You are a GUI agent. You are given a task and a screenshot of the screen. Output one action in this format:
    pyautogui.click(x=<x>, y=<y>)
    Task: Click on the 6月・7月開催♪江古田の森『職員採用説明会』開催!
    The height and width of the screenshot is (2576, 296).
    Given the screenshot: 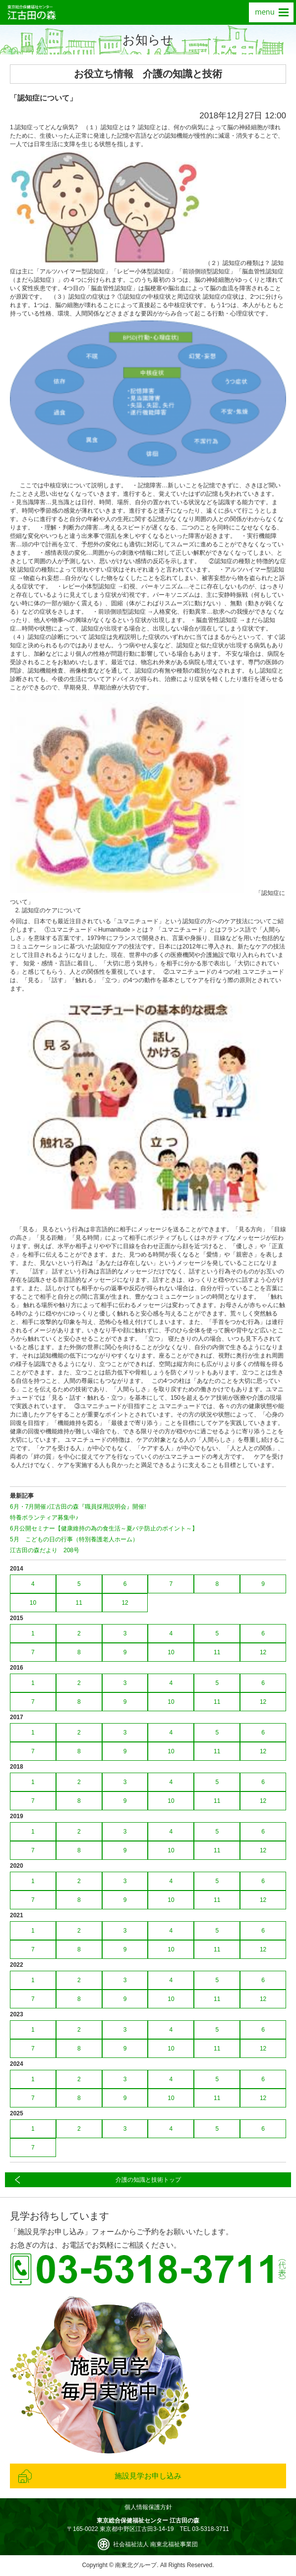 What is the action you would take?
    pyautogui.click(x=78, y=1506)
    